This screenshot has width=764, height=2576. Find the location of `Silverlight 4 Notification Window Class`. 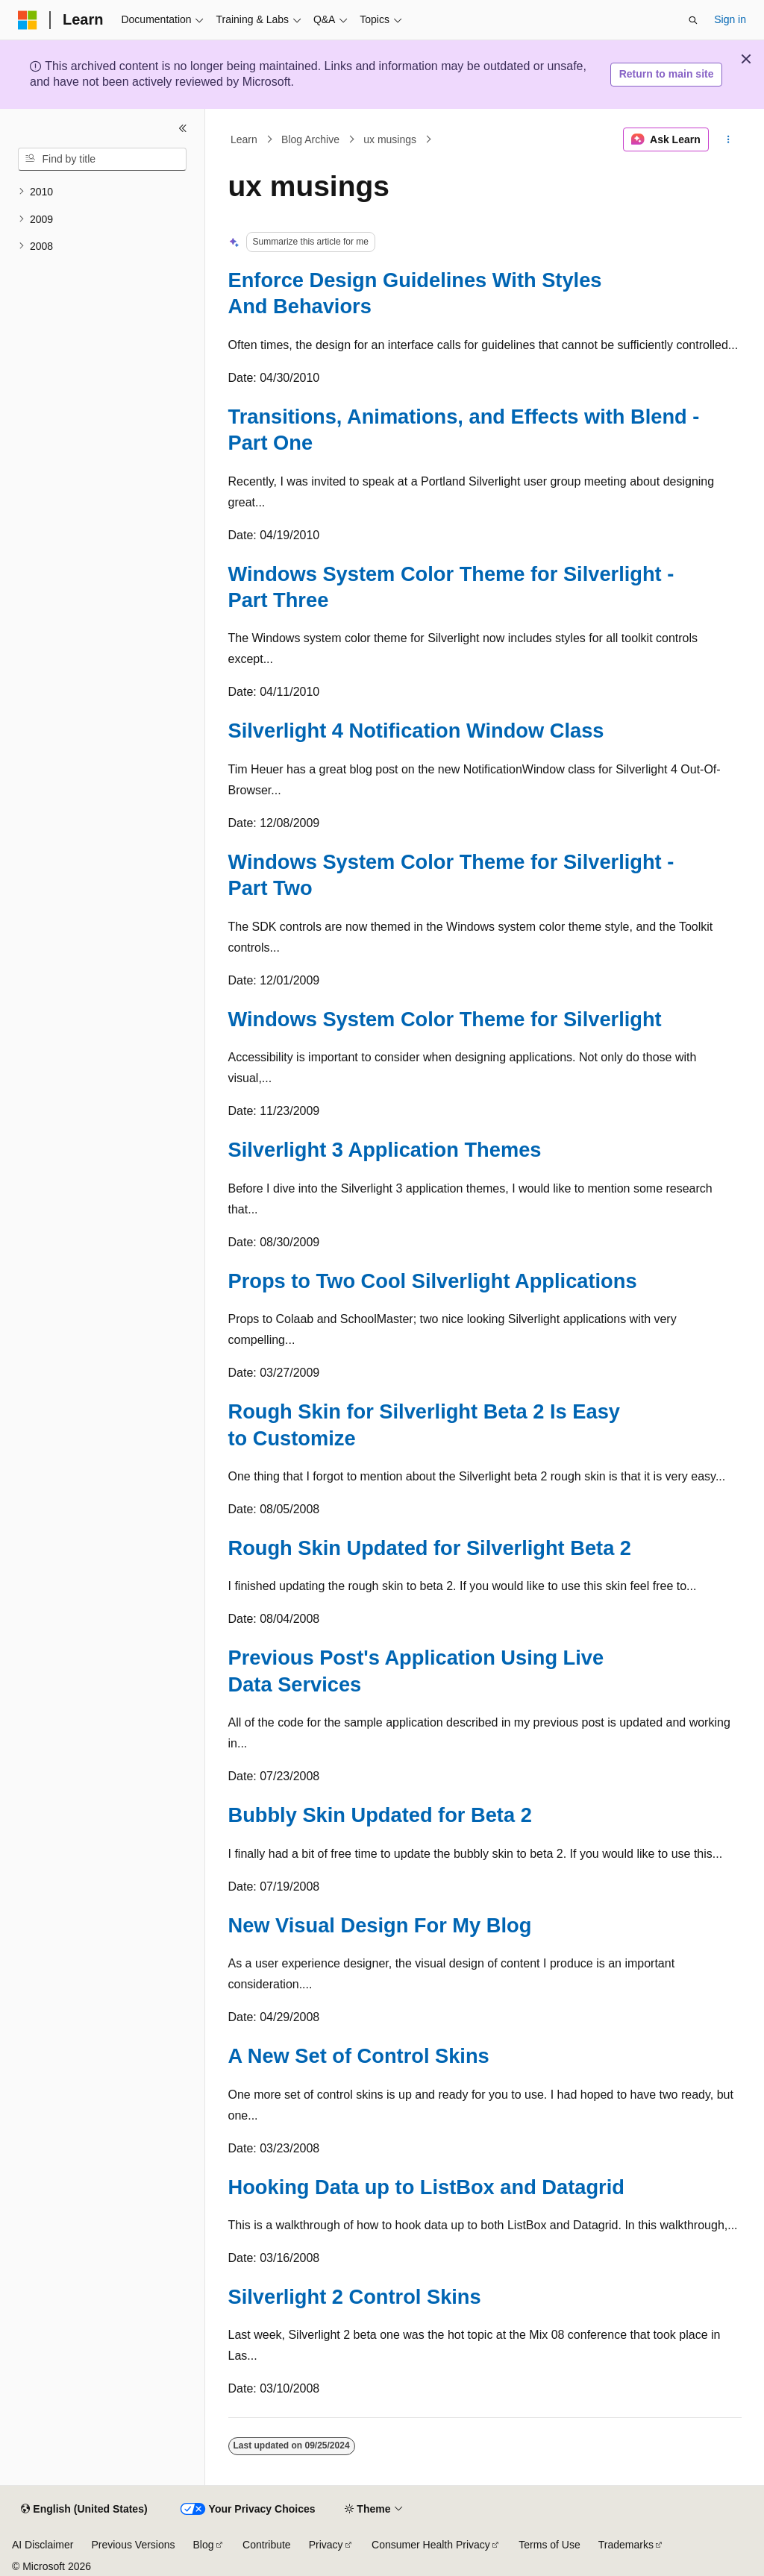

Silverlight 4 Notification Window Class is located at coordinates (416, 730).